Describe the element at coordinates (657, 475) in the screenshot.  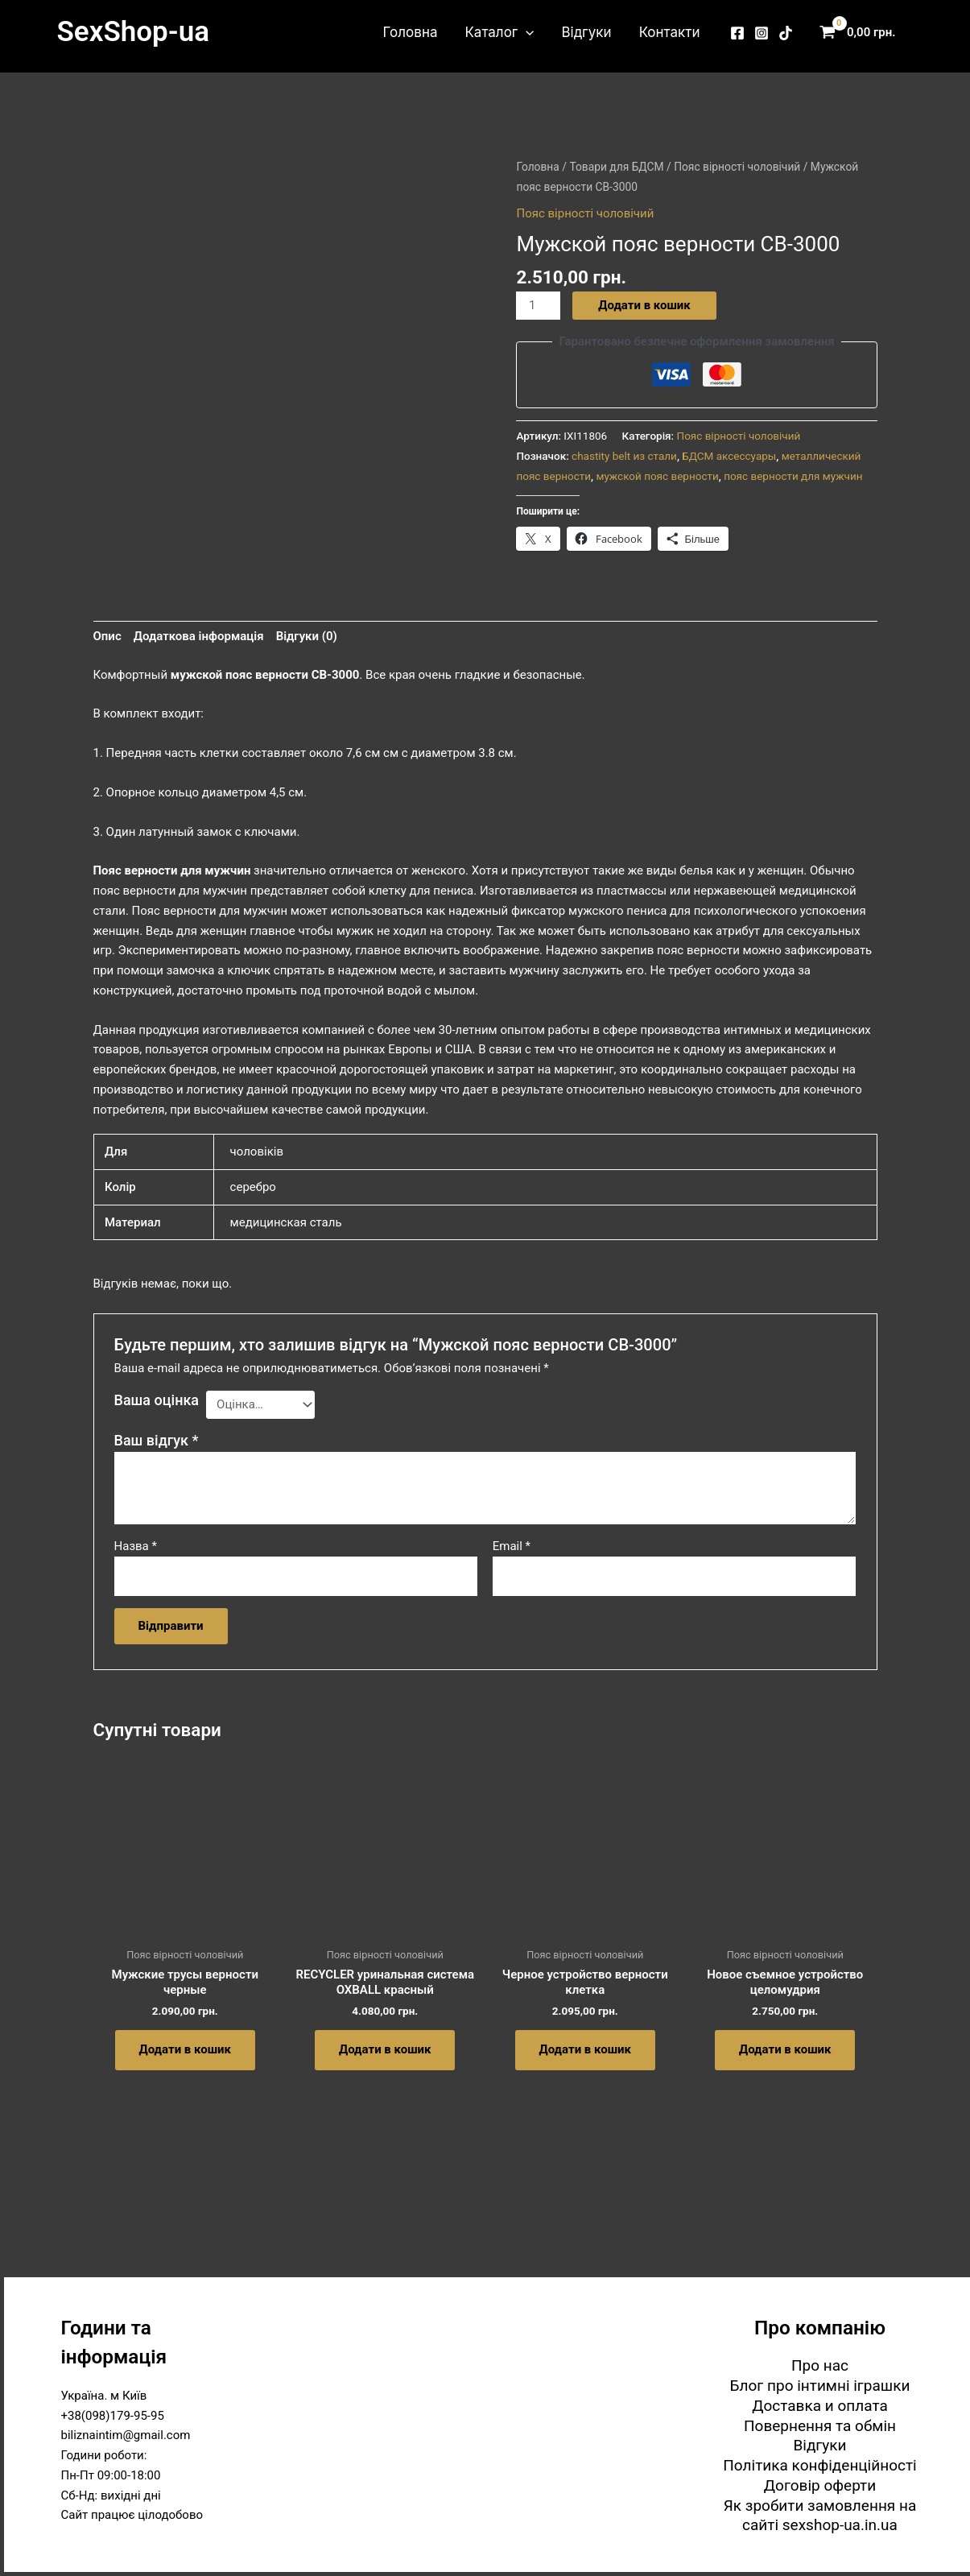
I see `мужской пояс верности` at that location.